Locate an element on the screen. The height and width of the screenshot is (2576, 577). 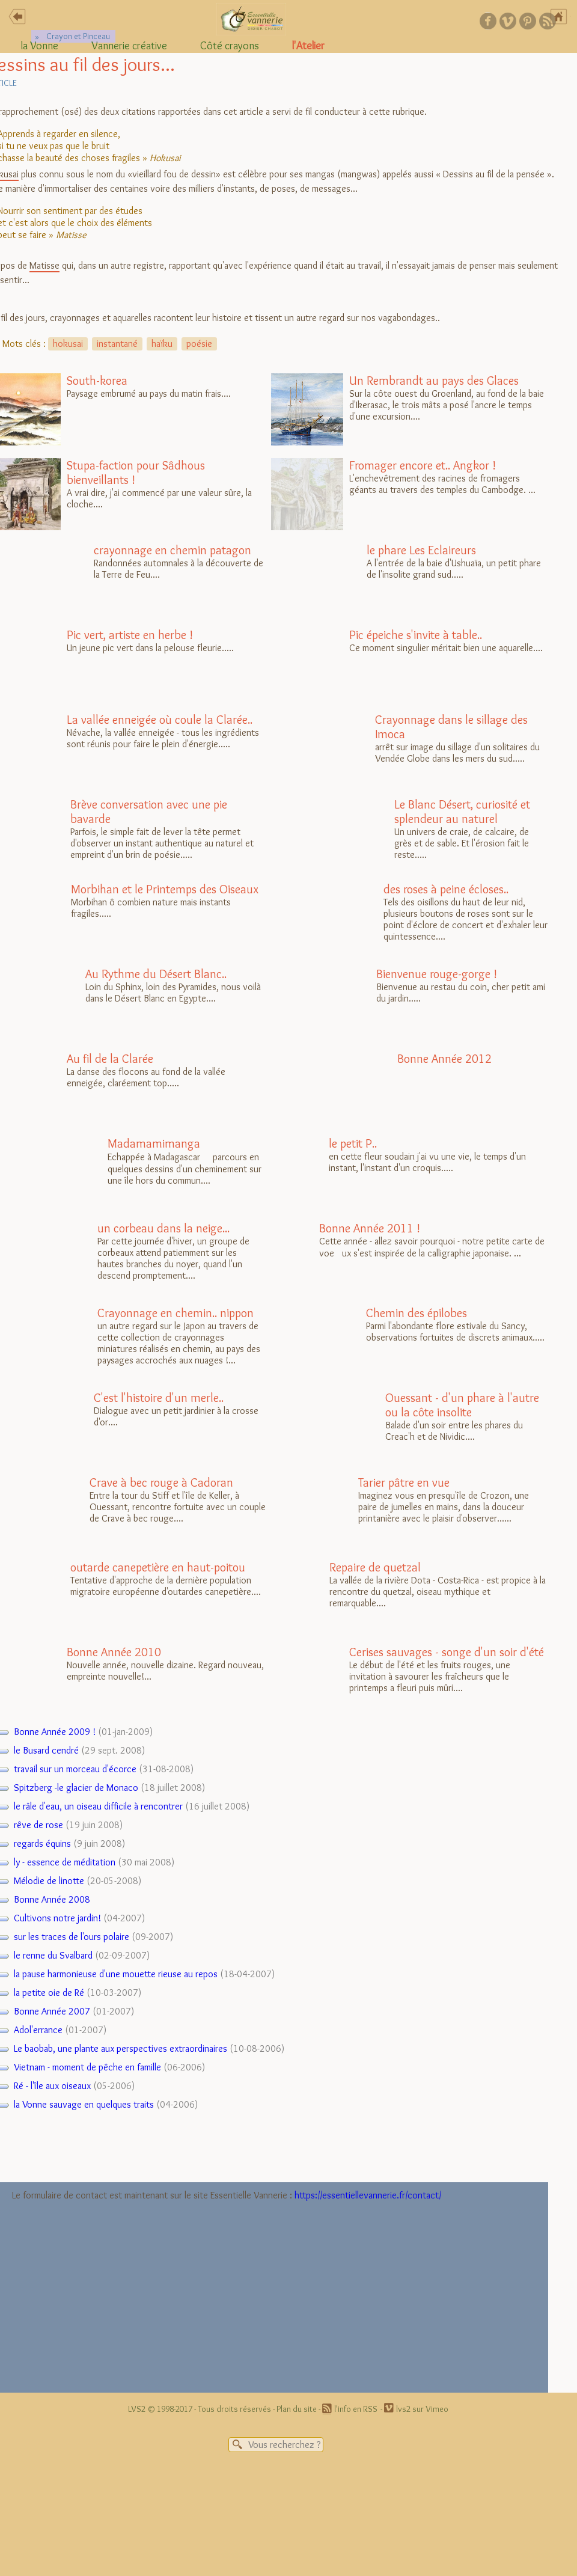
Côté crayons is located at coordinates (229, 45).